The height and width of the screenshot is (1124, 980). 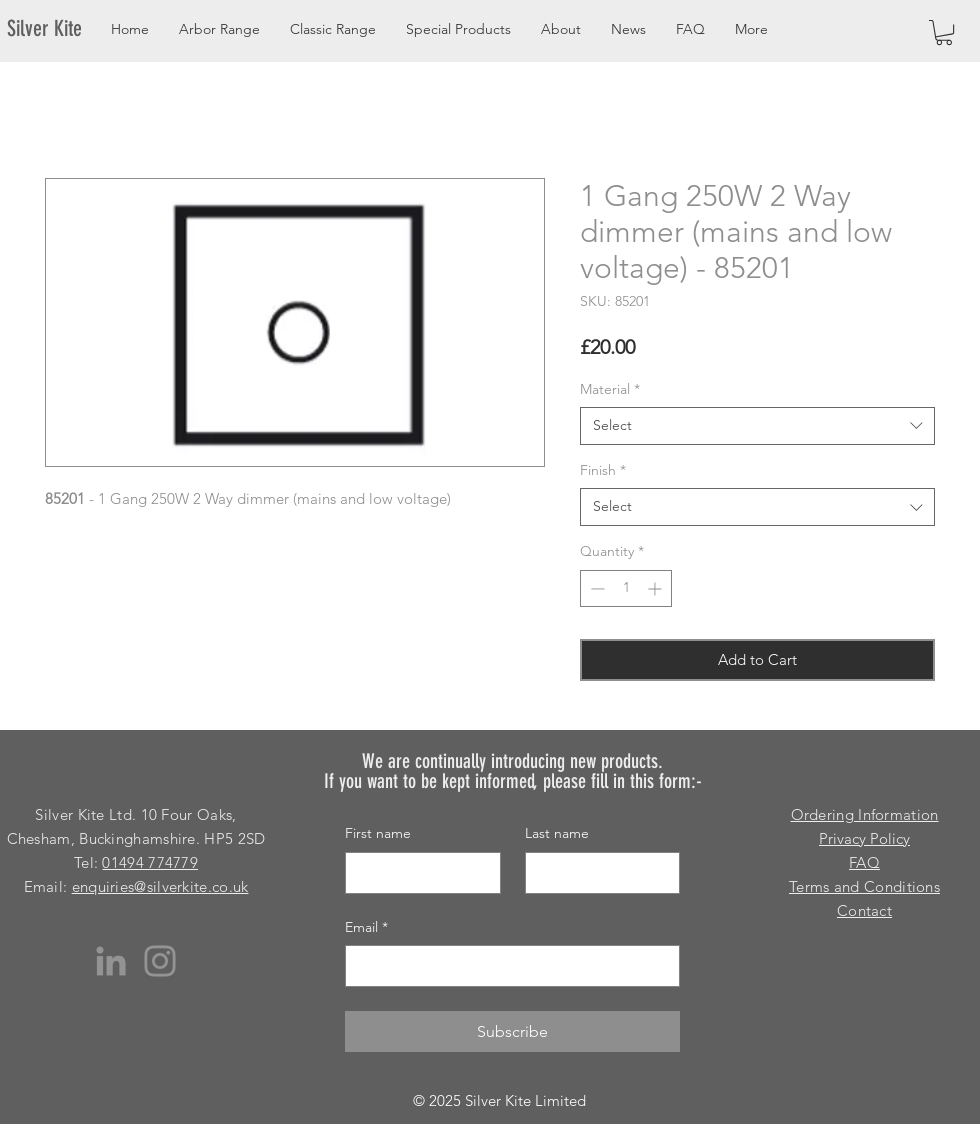 I want to click on [button], so click(x=944, y=32).